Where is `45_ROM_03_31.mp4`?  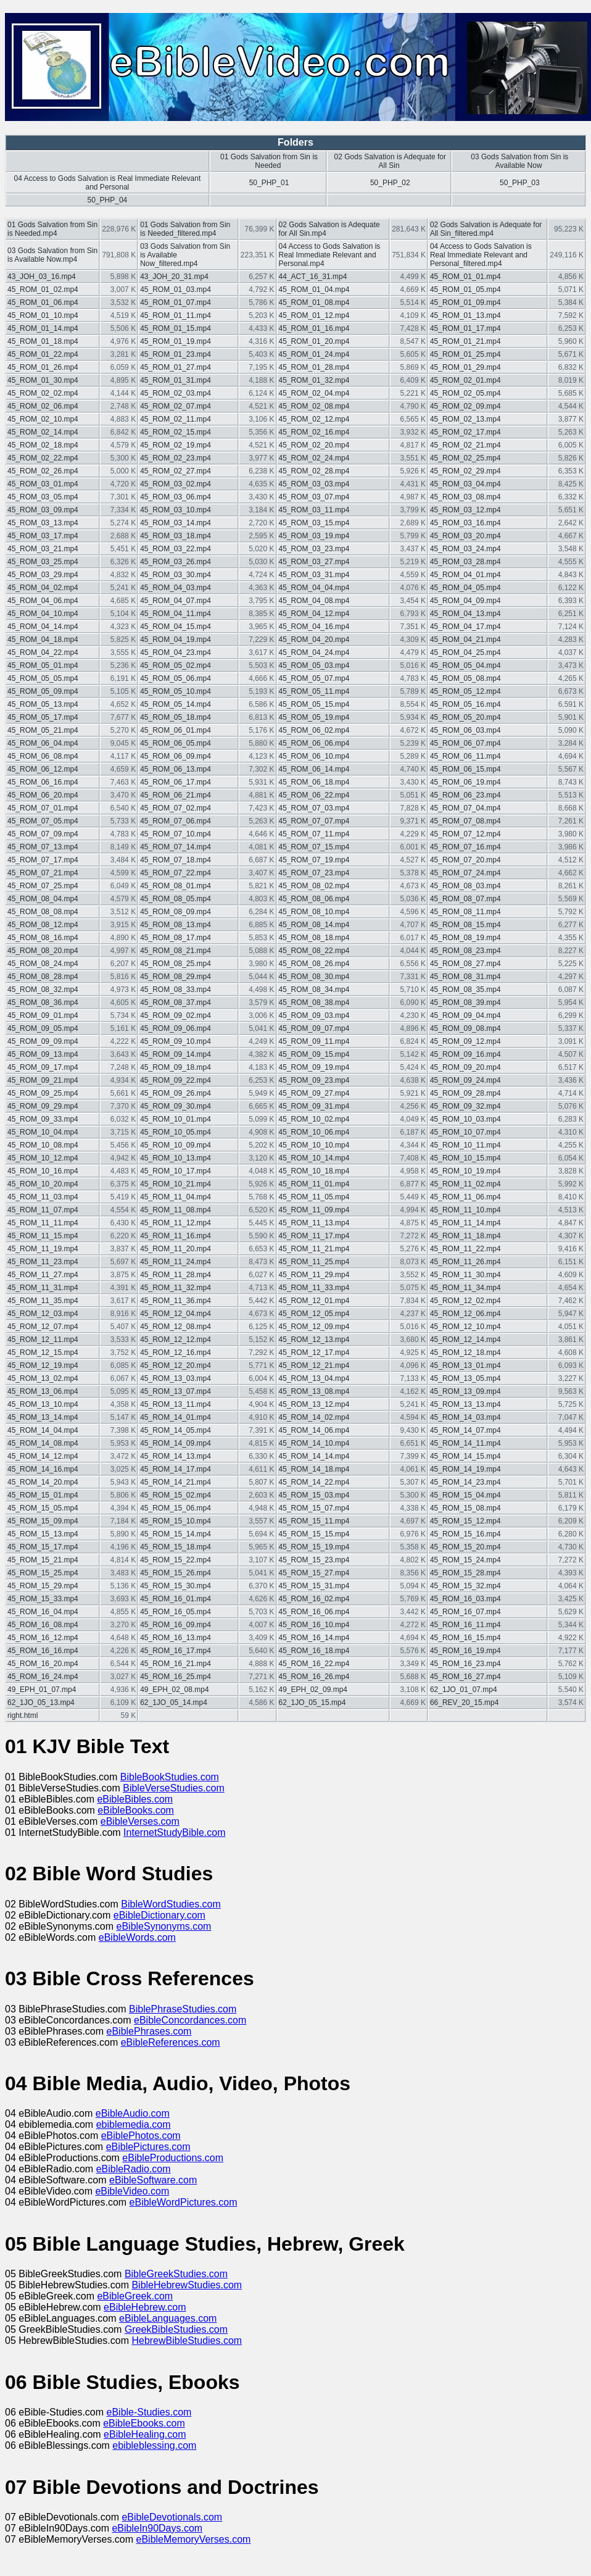 45_ROM_03_31.mp4 is located at coordinates (314, 574).